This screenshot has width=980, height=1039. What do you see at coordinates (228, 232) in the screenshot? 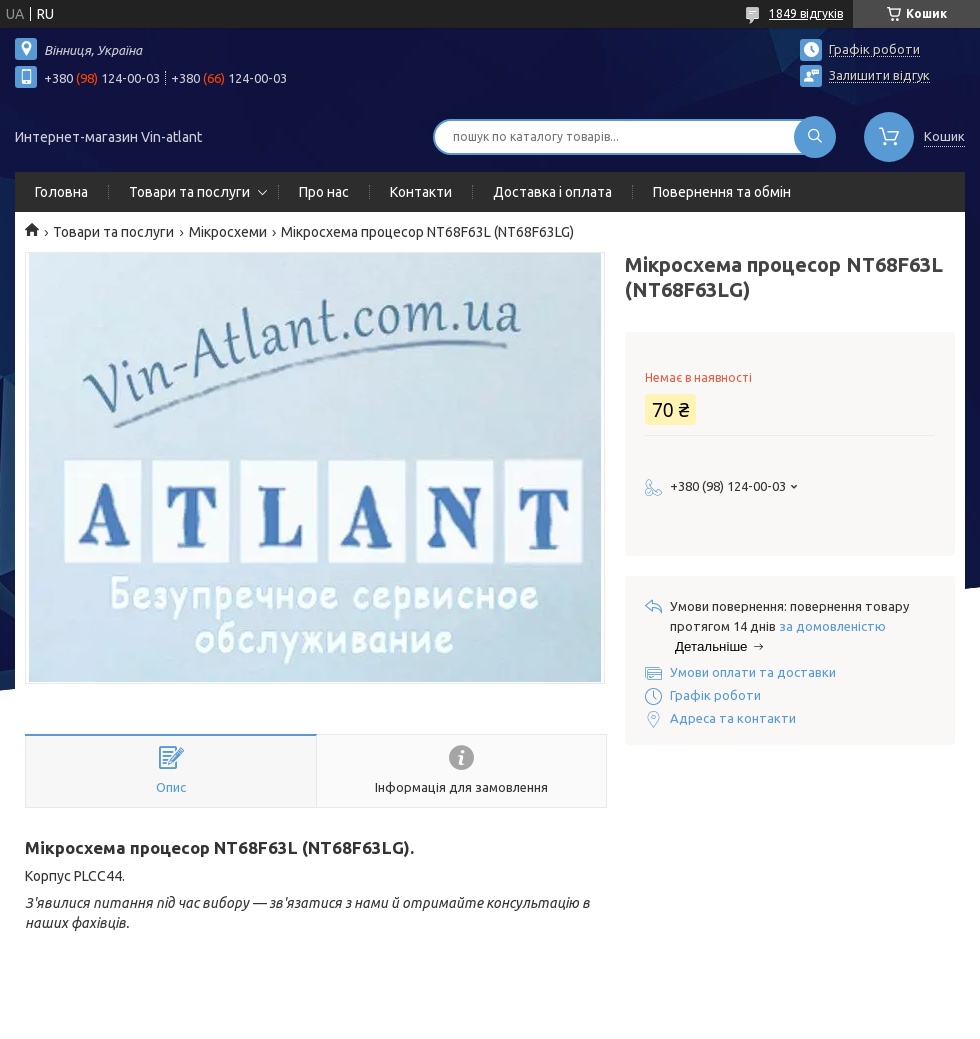
I see `Мікросхеми` at bounding box center [228, 232].